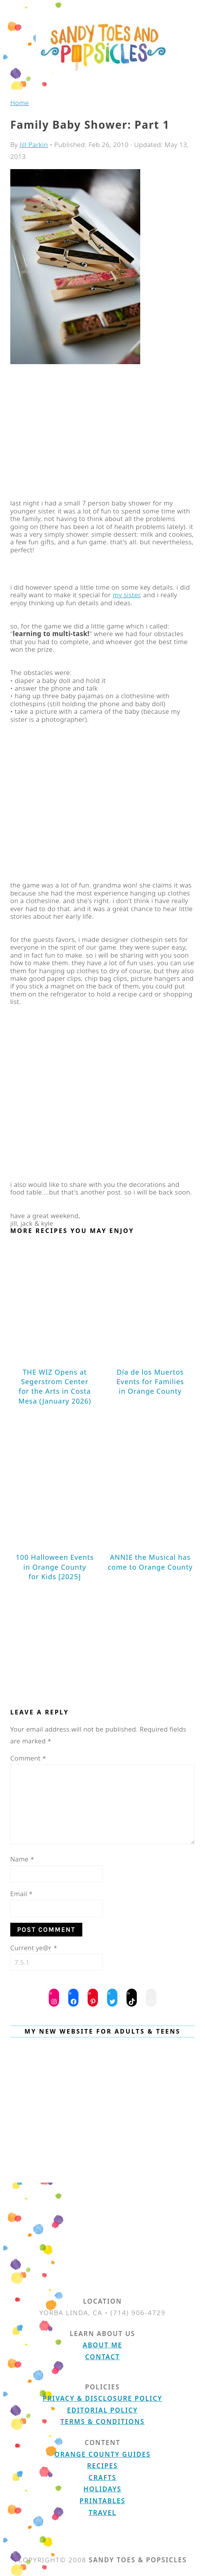  I want to click on Name, so click(22, 1859).